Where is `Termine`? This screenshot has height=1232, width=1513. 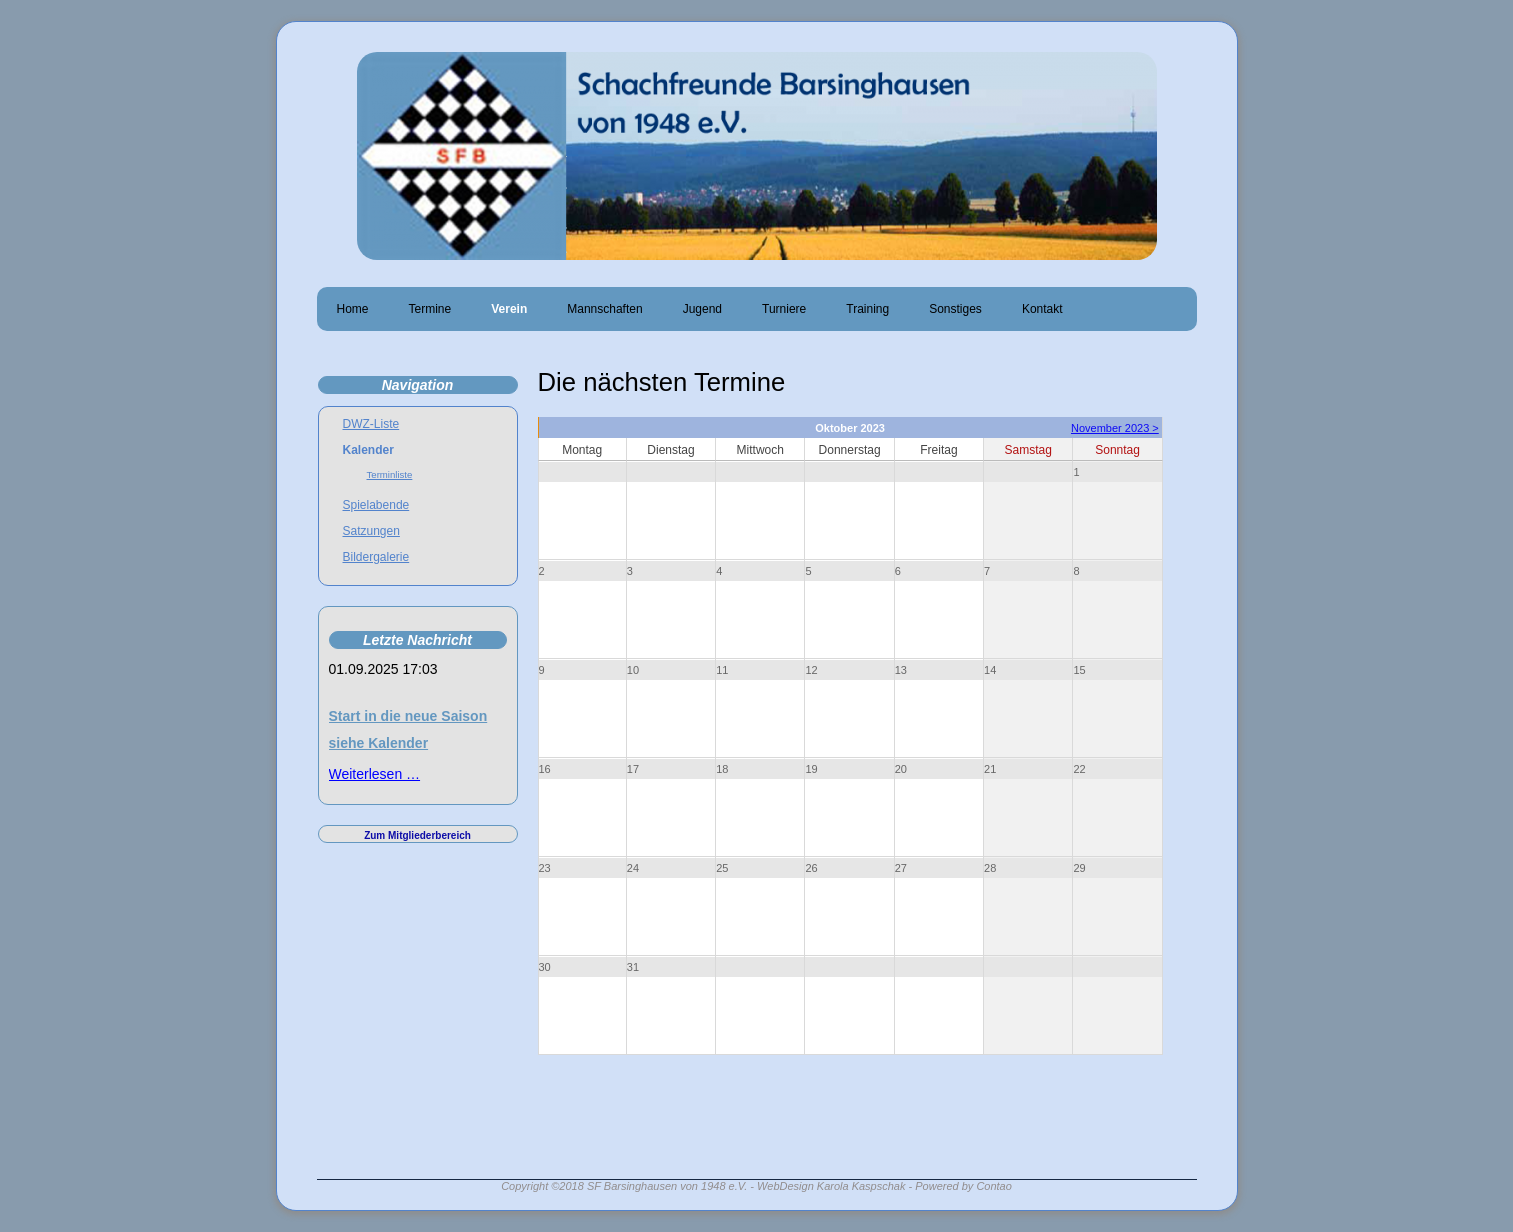 Termine is located at coordinates (430, 309).